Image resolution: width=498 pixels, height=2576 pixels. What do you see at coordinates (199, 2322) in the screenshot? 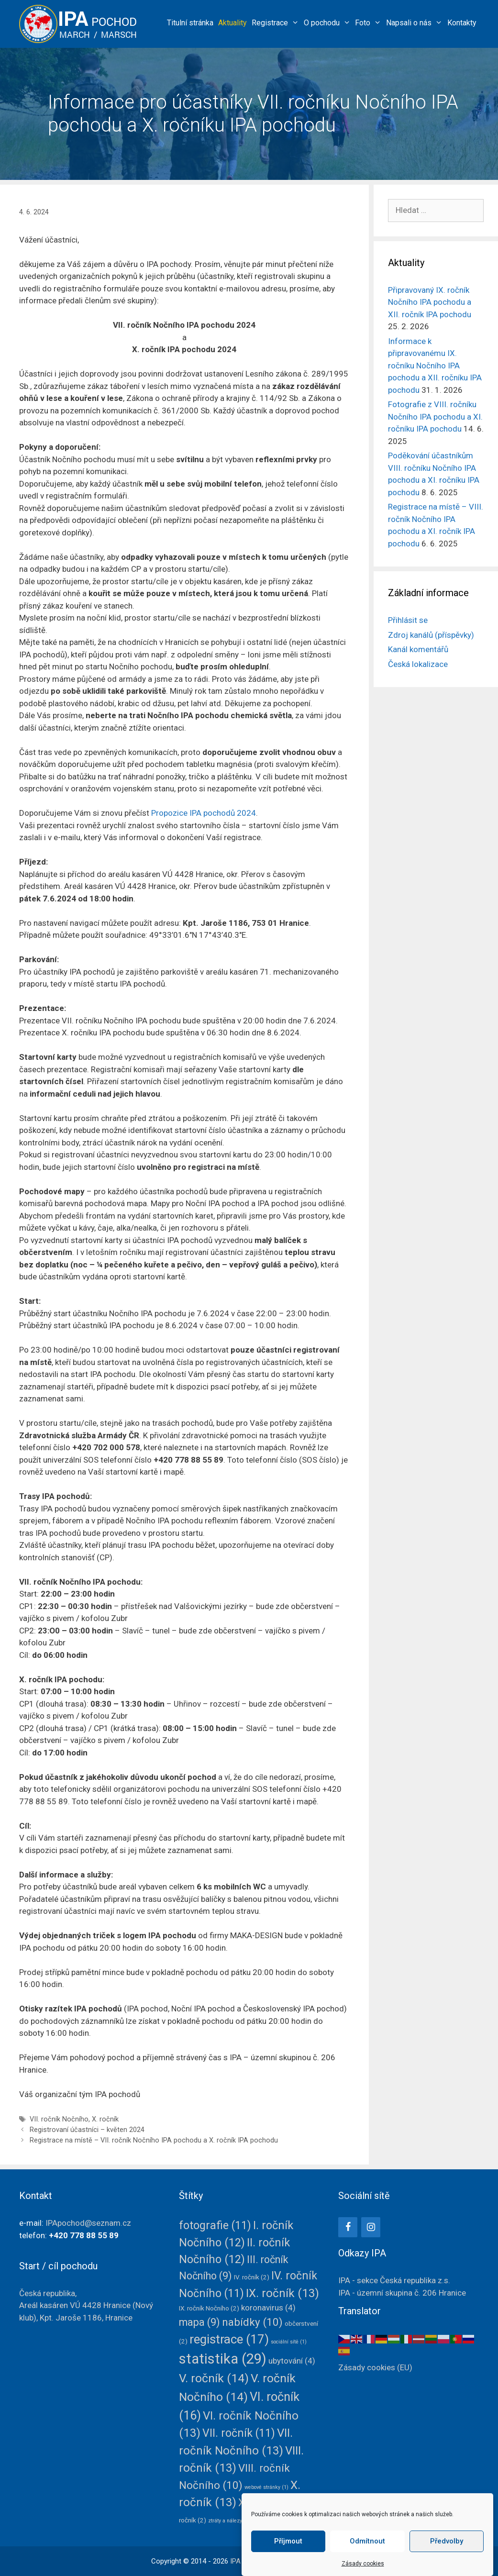
I see `mapa [mapa (9 položek)]` at bounding box center [199, 2322].